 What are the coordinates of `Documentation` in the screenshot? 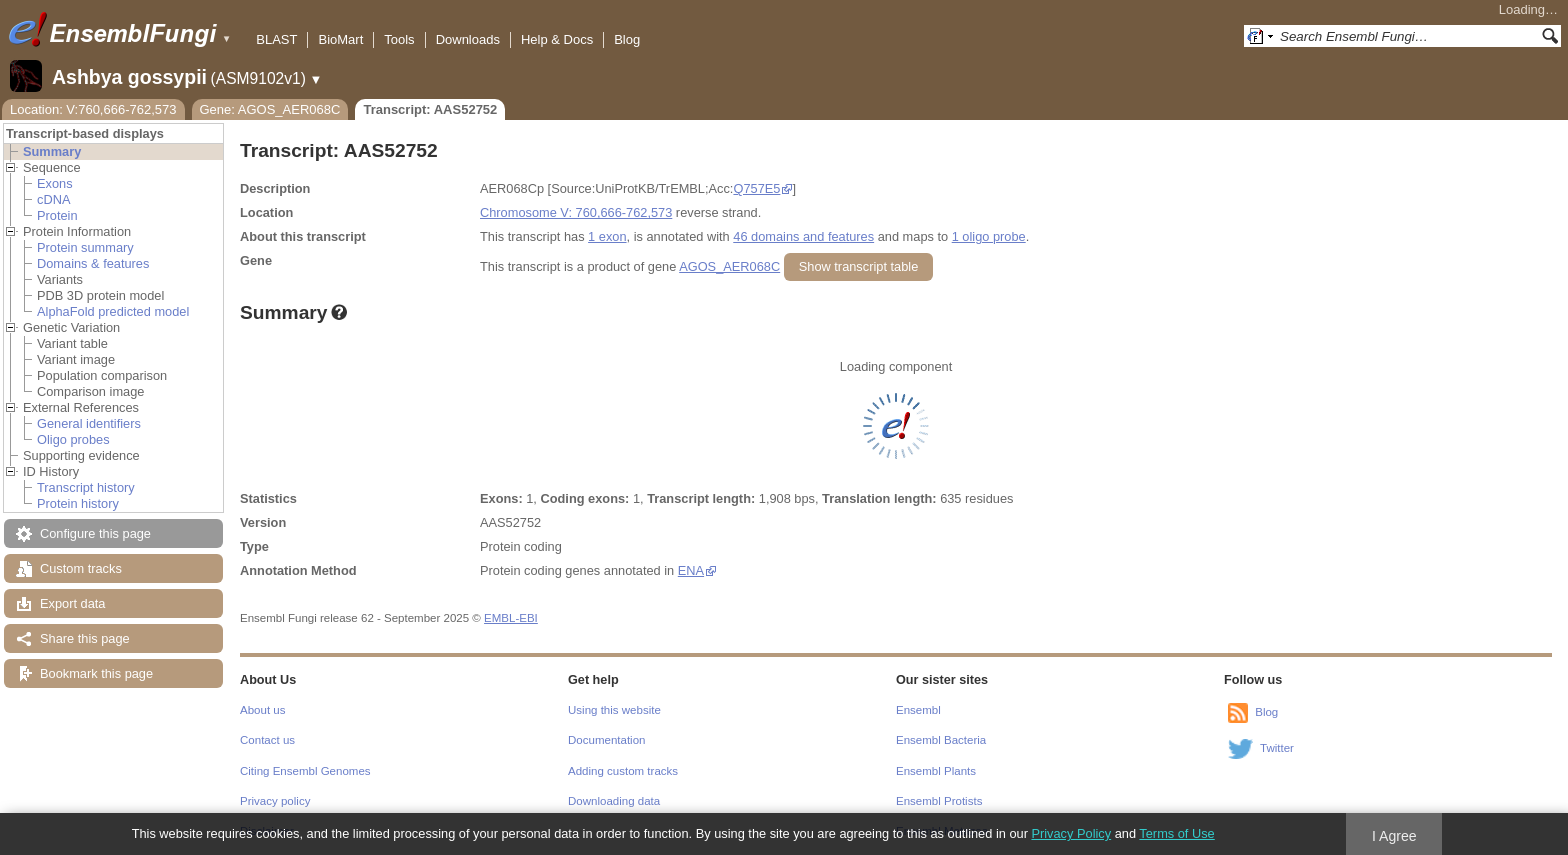 It's located at (606, 740).